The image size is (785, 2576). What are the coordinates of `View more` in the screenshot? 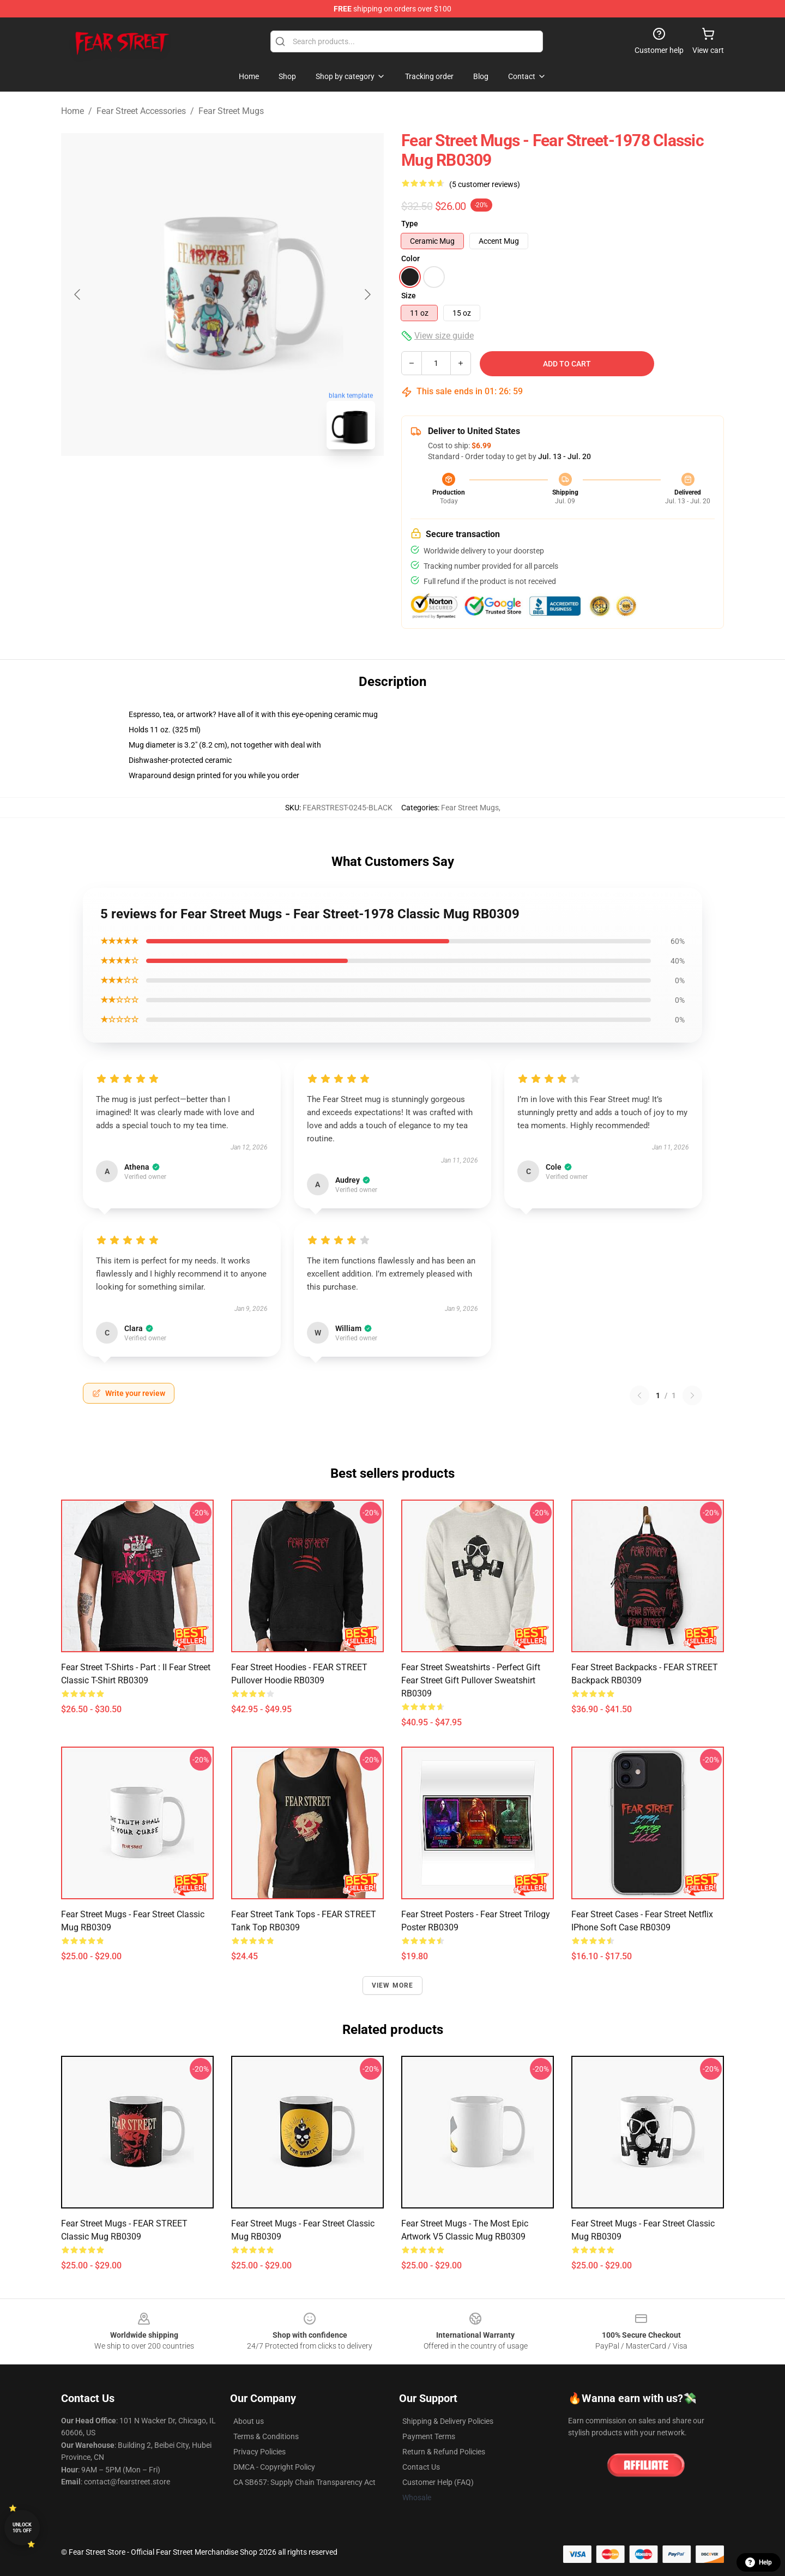 It's located at (393, 1985).